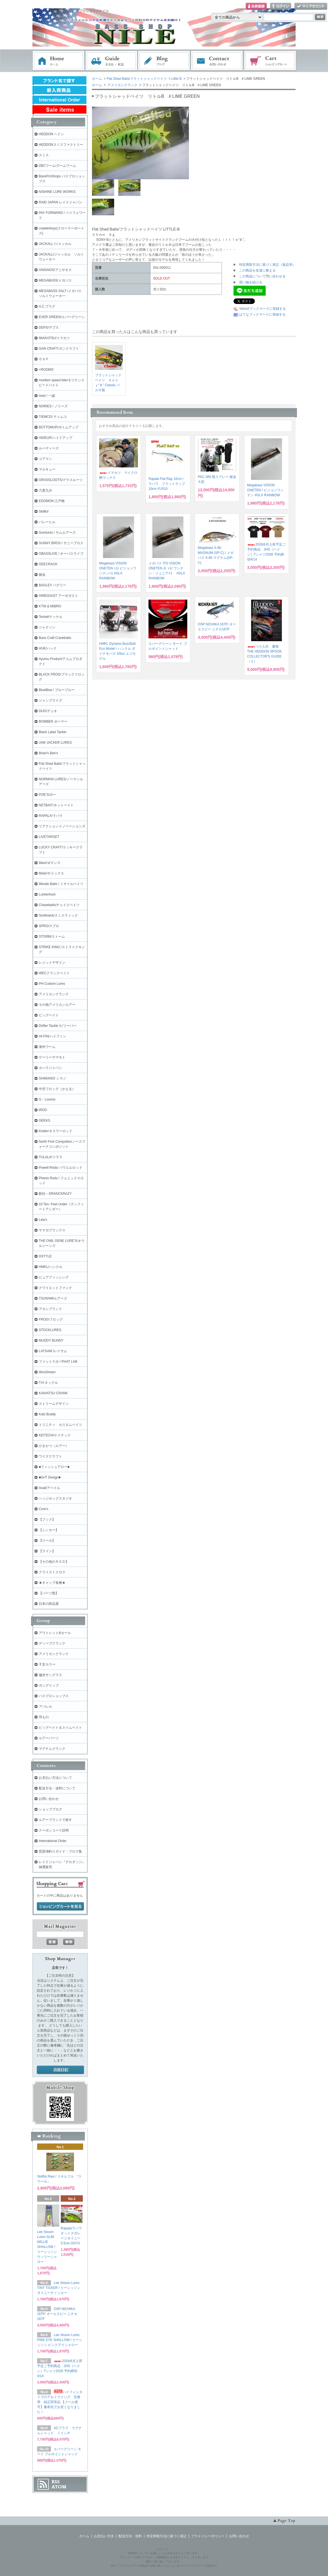  What do you see at coordinates (47, 396) in the screenshot?
I see `issei / 一誠` at bounding box center [47, 396].